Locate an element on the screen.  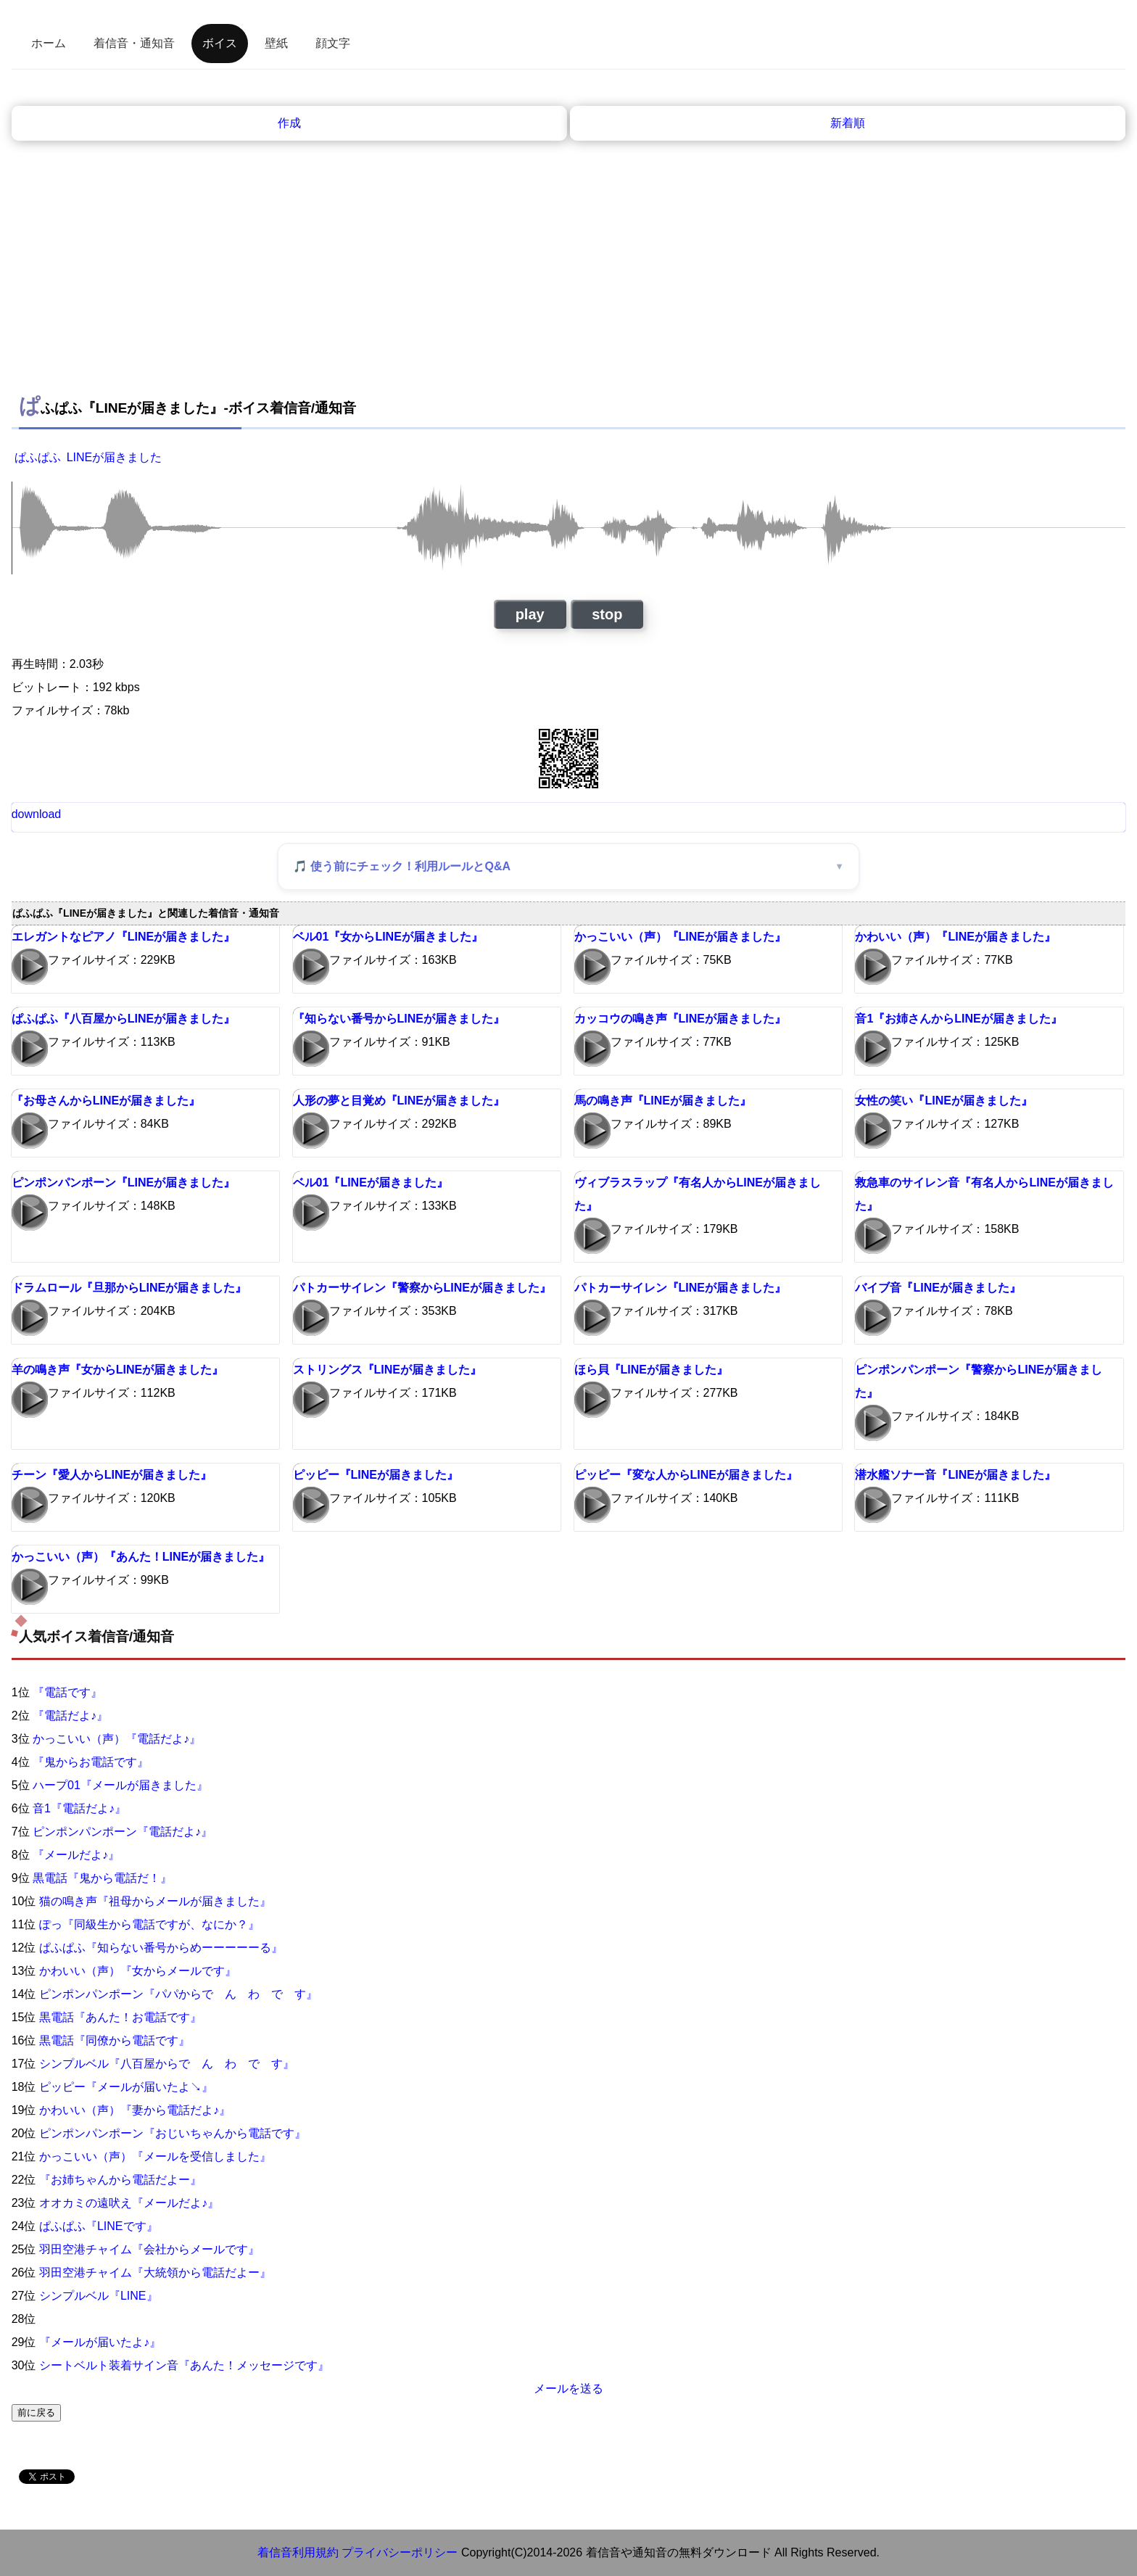
『メールだよ♪』 is located at coordinates (76, 1855).